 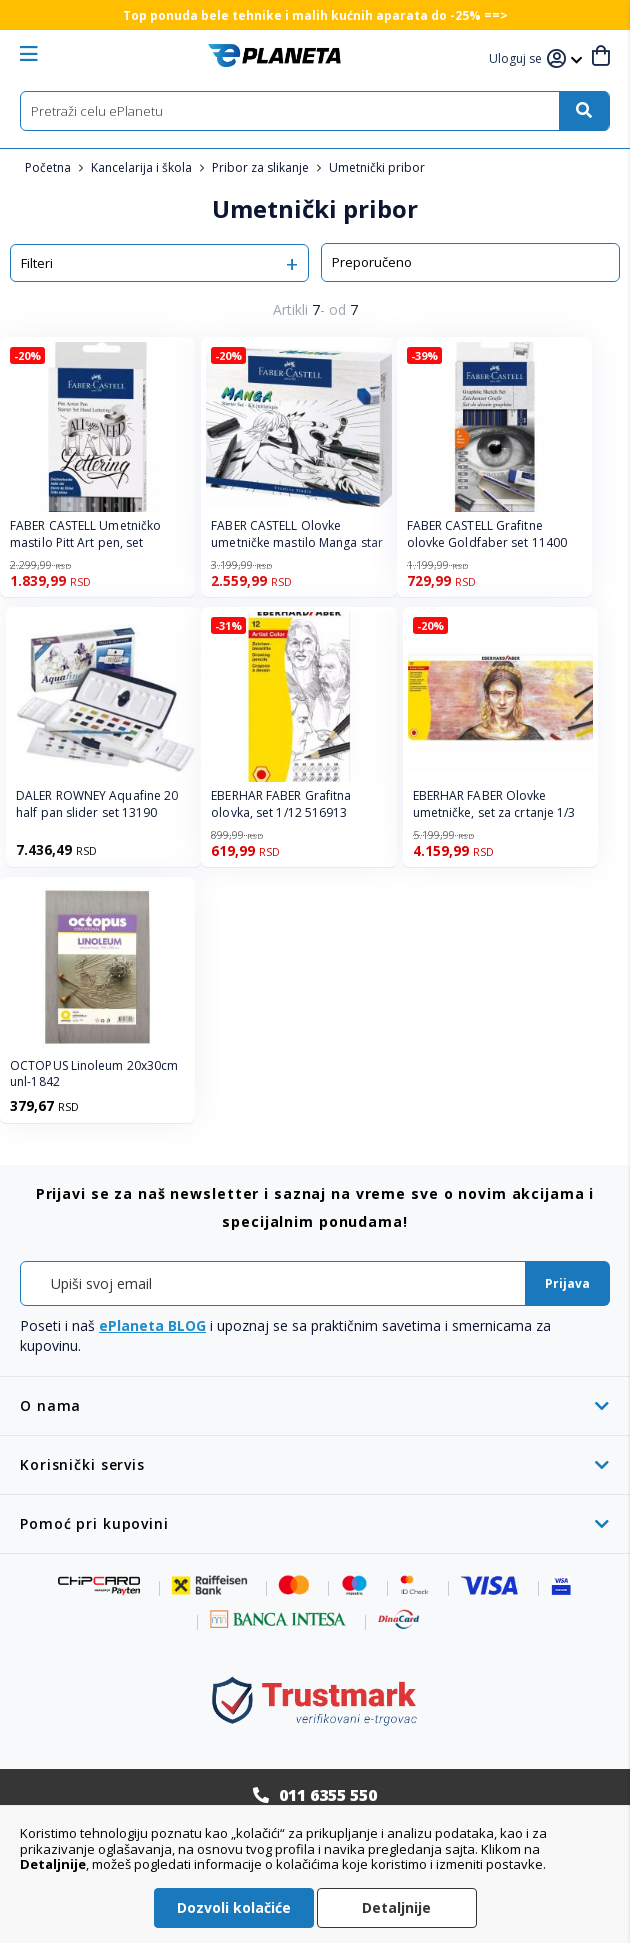 What do you see at coordinates (274, 55) in the screenshot?
I see `[store logo]` at bounding box center [274, 55].